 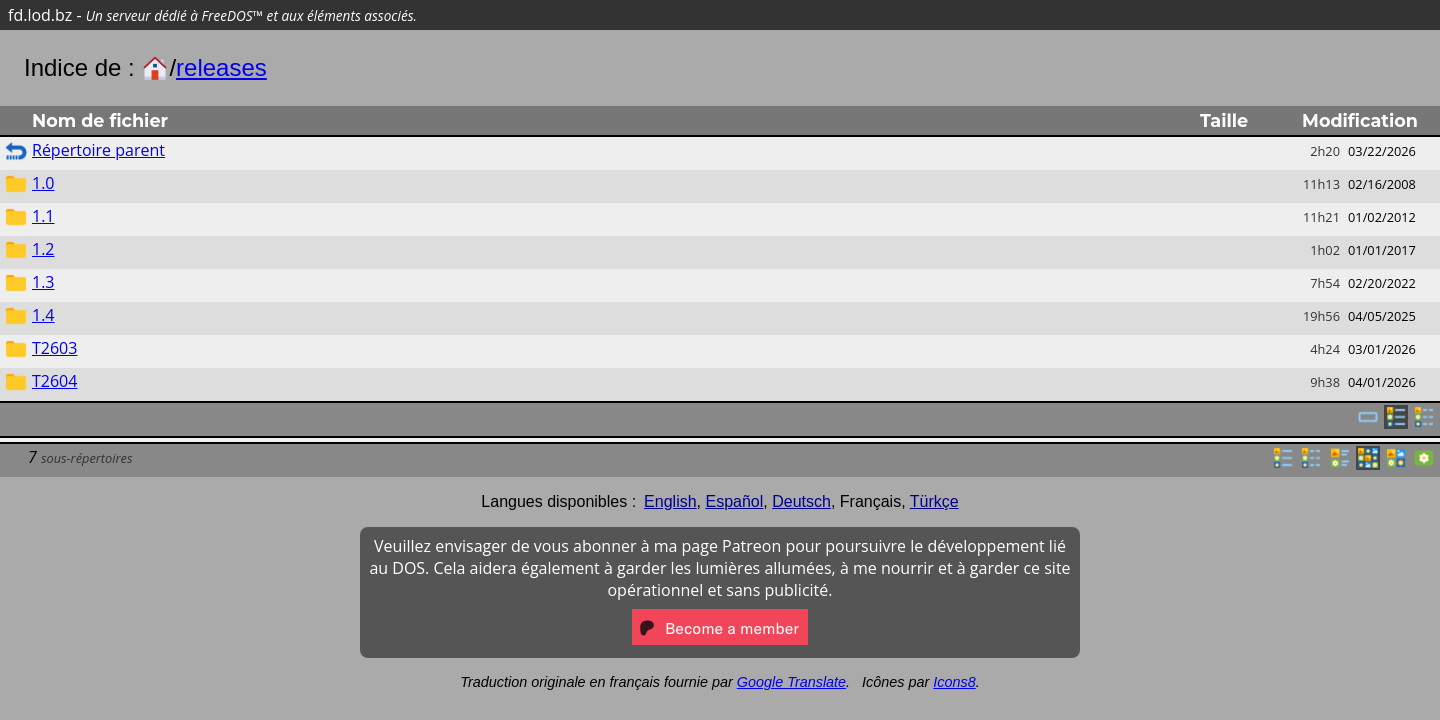 What do you see at coordinates (670, 501) in the screenshot?
I see `English` at bounding box center [670, 501].